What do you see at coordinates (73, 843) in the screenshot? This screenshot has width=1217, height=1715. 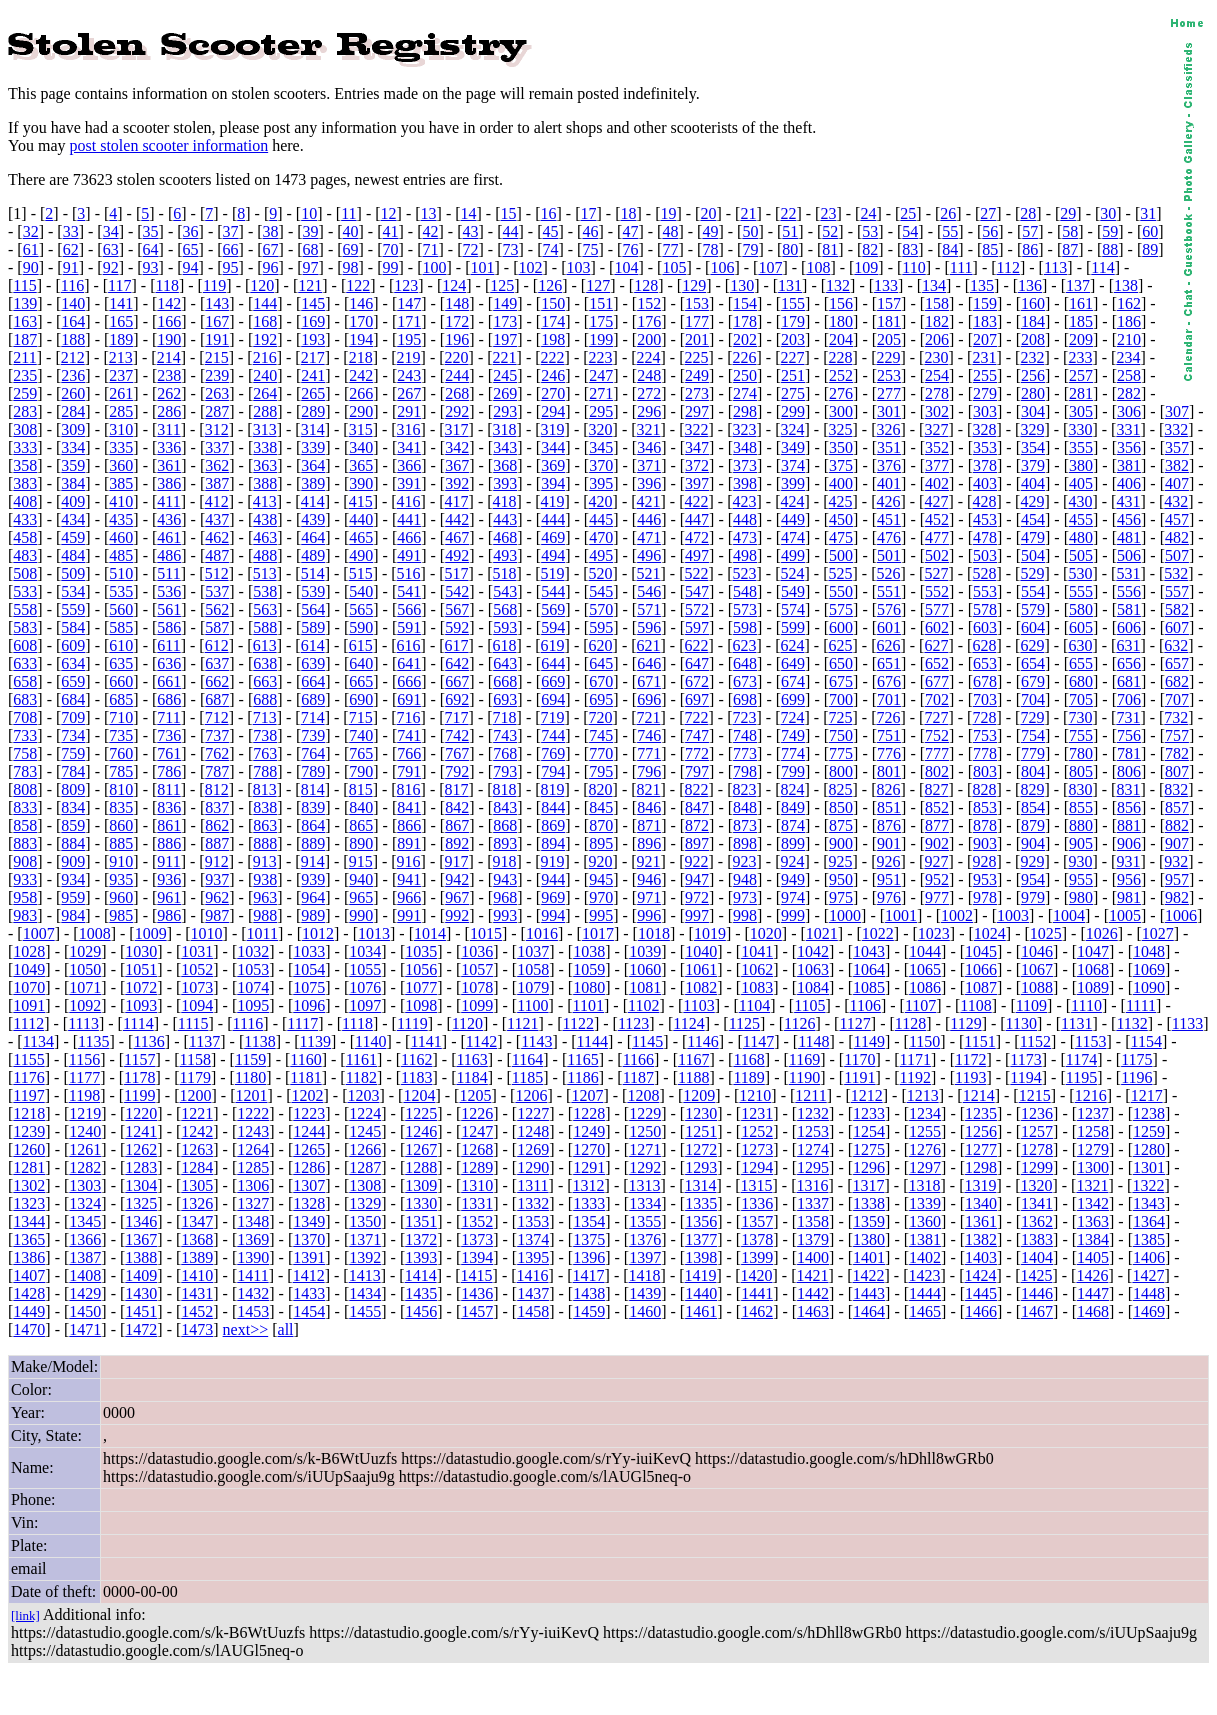 I see `884` at bounding box center [73, 843].